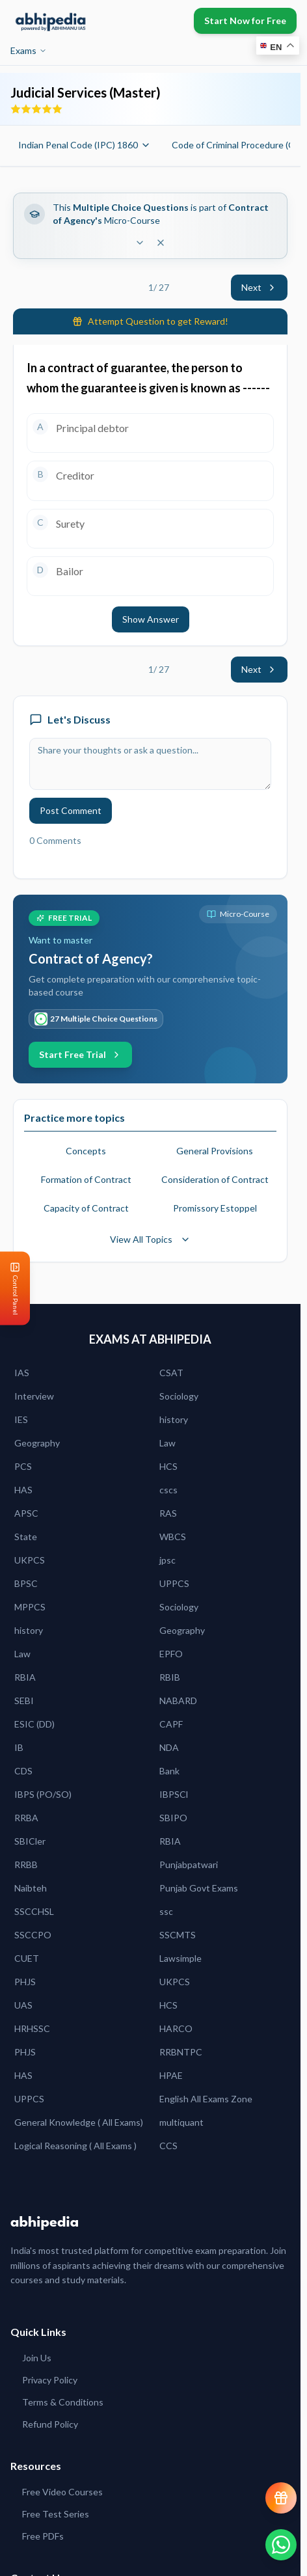  What do you see at coordinates (86, 1150) in the screenshot?
I see `Concepts` at bounding box center [86, 1150].